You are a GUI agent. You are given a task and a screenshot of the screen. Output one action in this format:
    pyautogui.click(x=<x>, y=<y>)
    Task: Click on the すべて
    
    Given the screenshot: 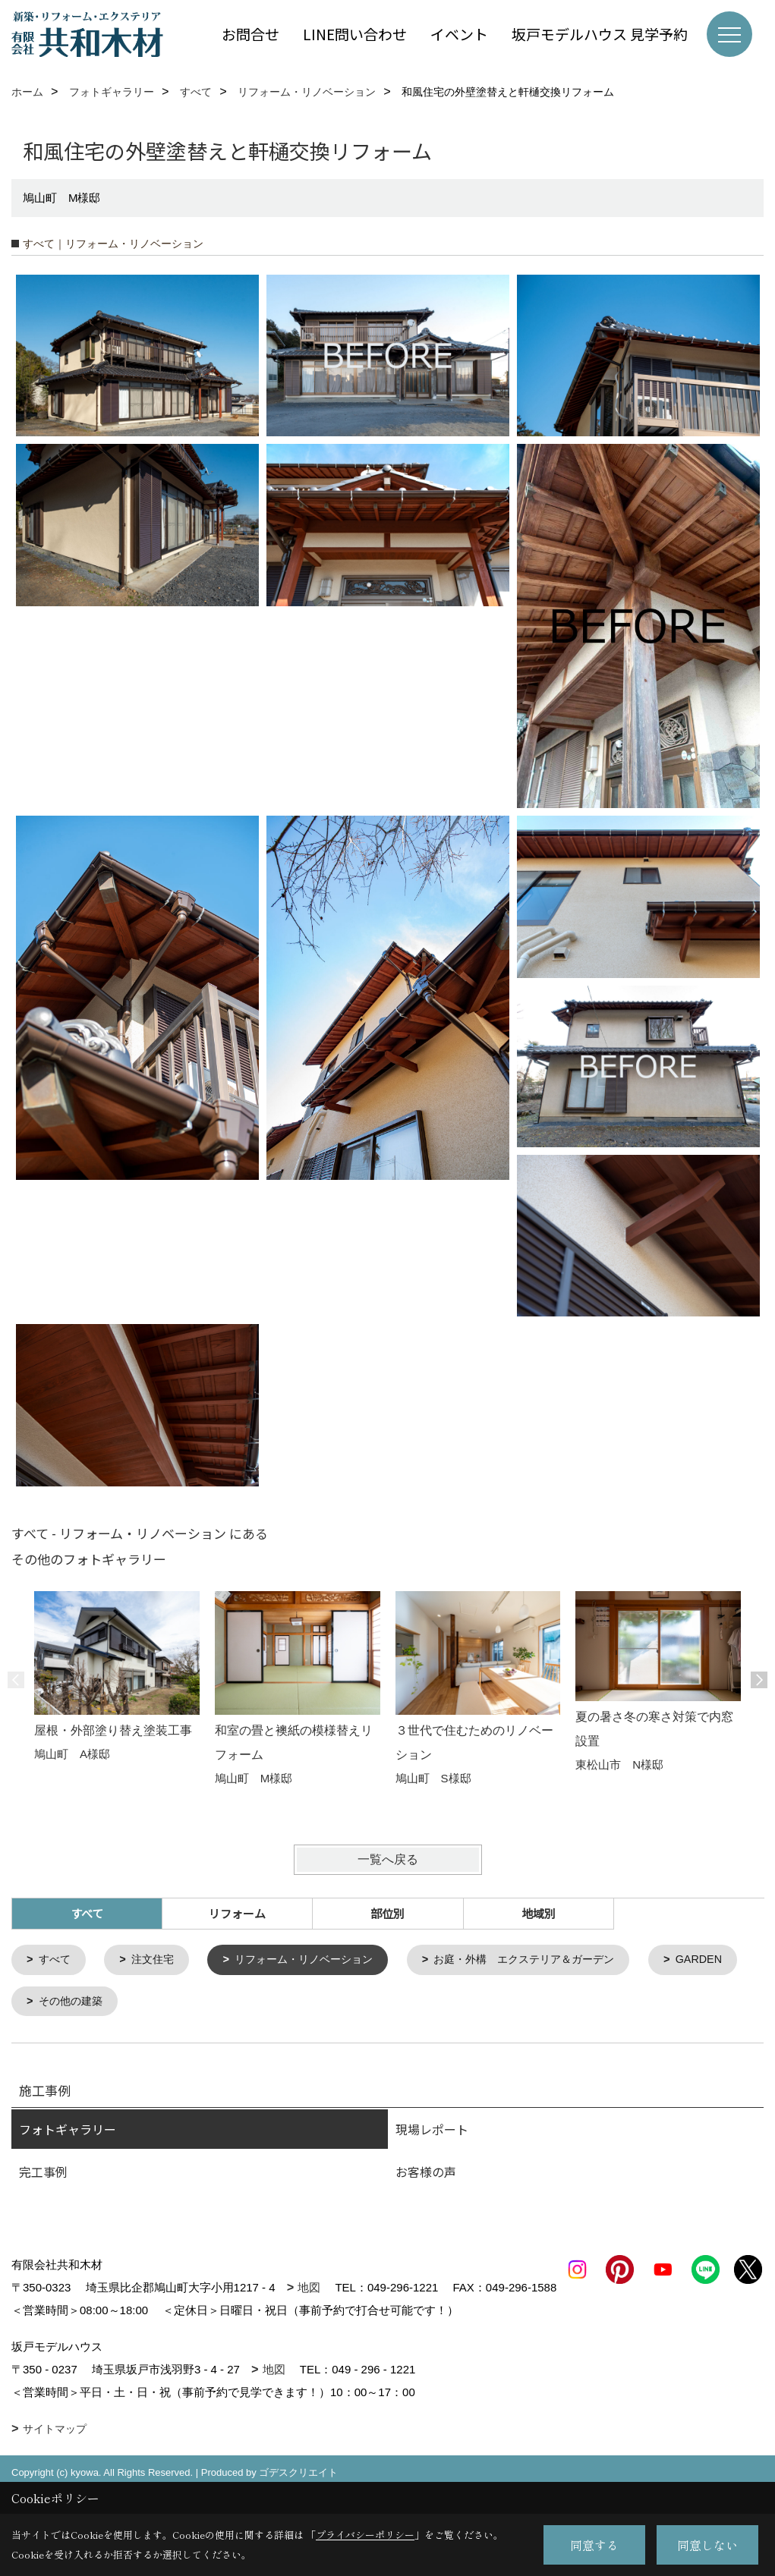 What is the action you would take?
    pyautogui.click(x=56, y=1960)
    